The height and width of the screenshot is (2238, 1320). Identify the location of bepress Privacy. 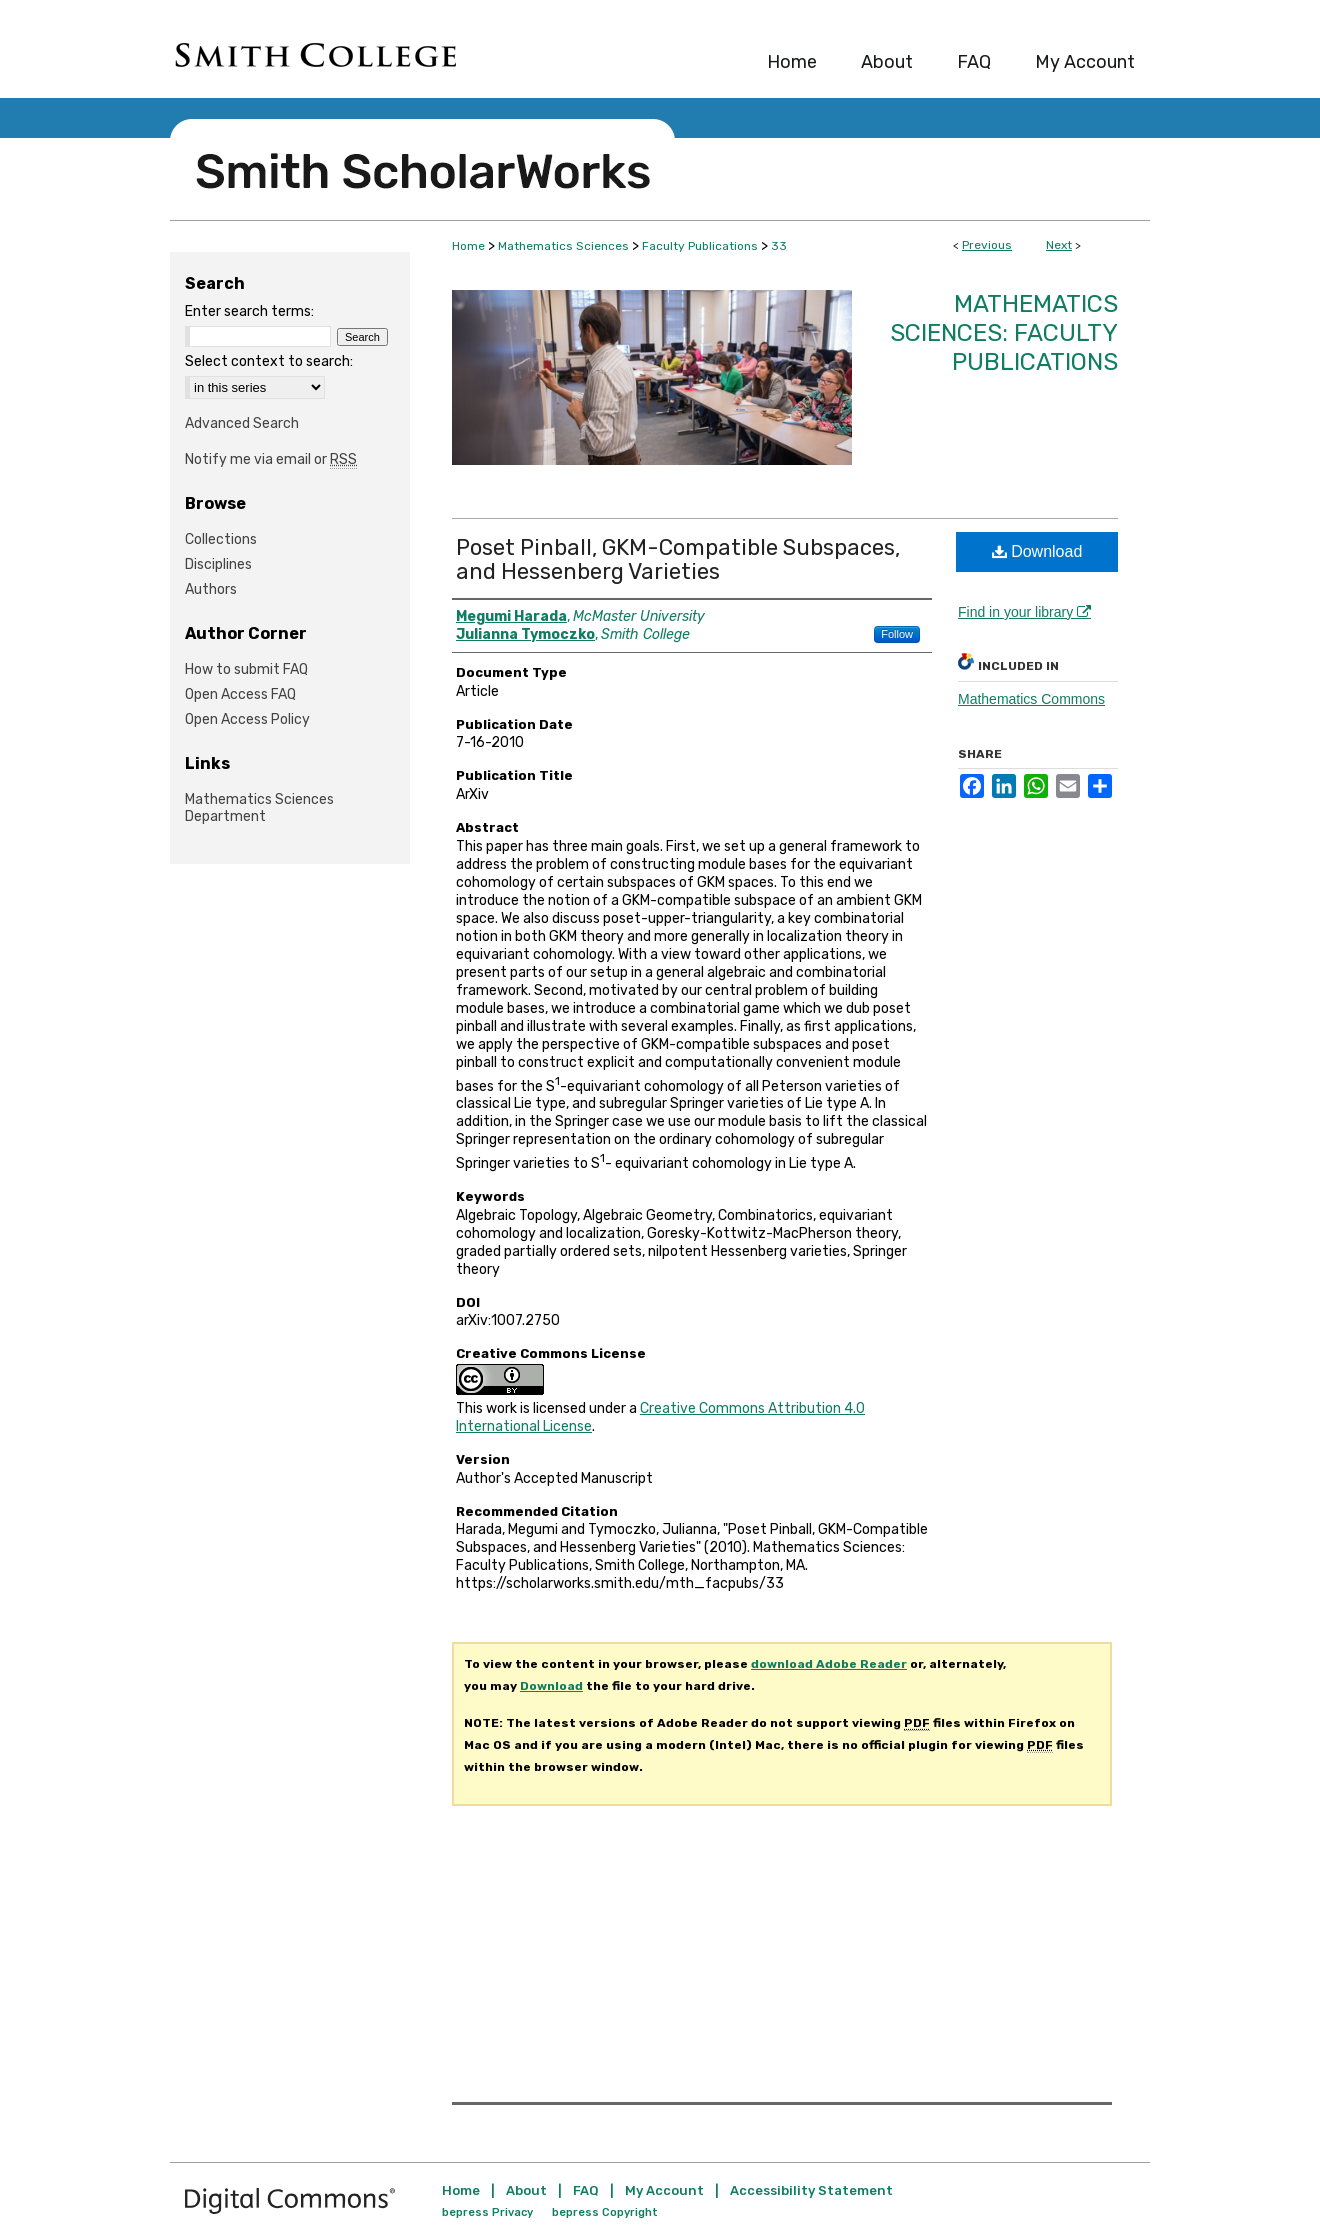
(487, 2212).